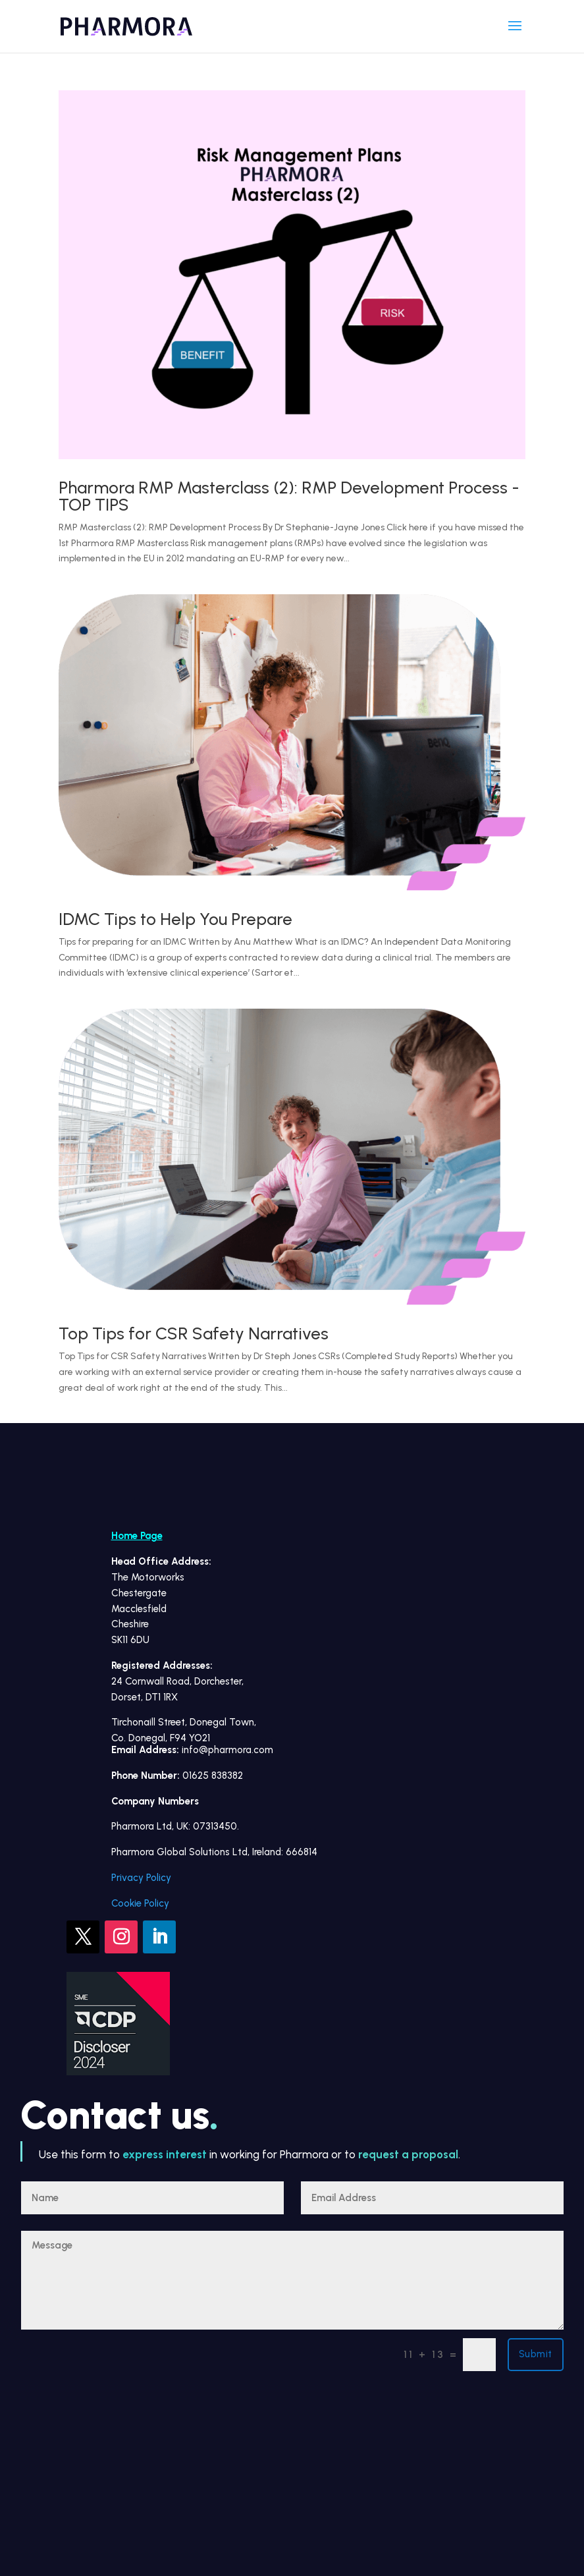  What do you see at coordinates (535, 2354) in the screenshot?
I see `Submit` at bounding box center [535, 2354].